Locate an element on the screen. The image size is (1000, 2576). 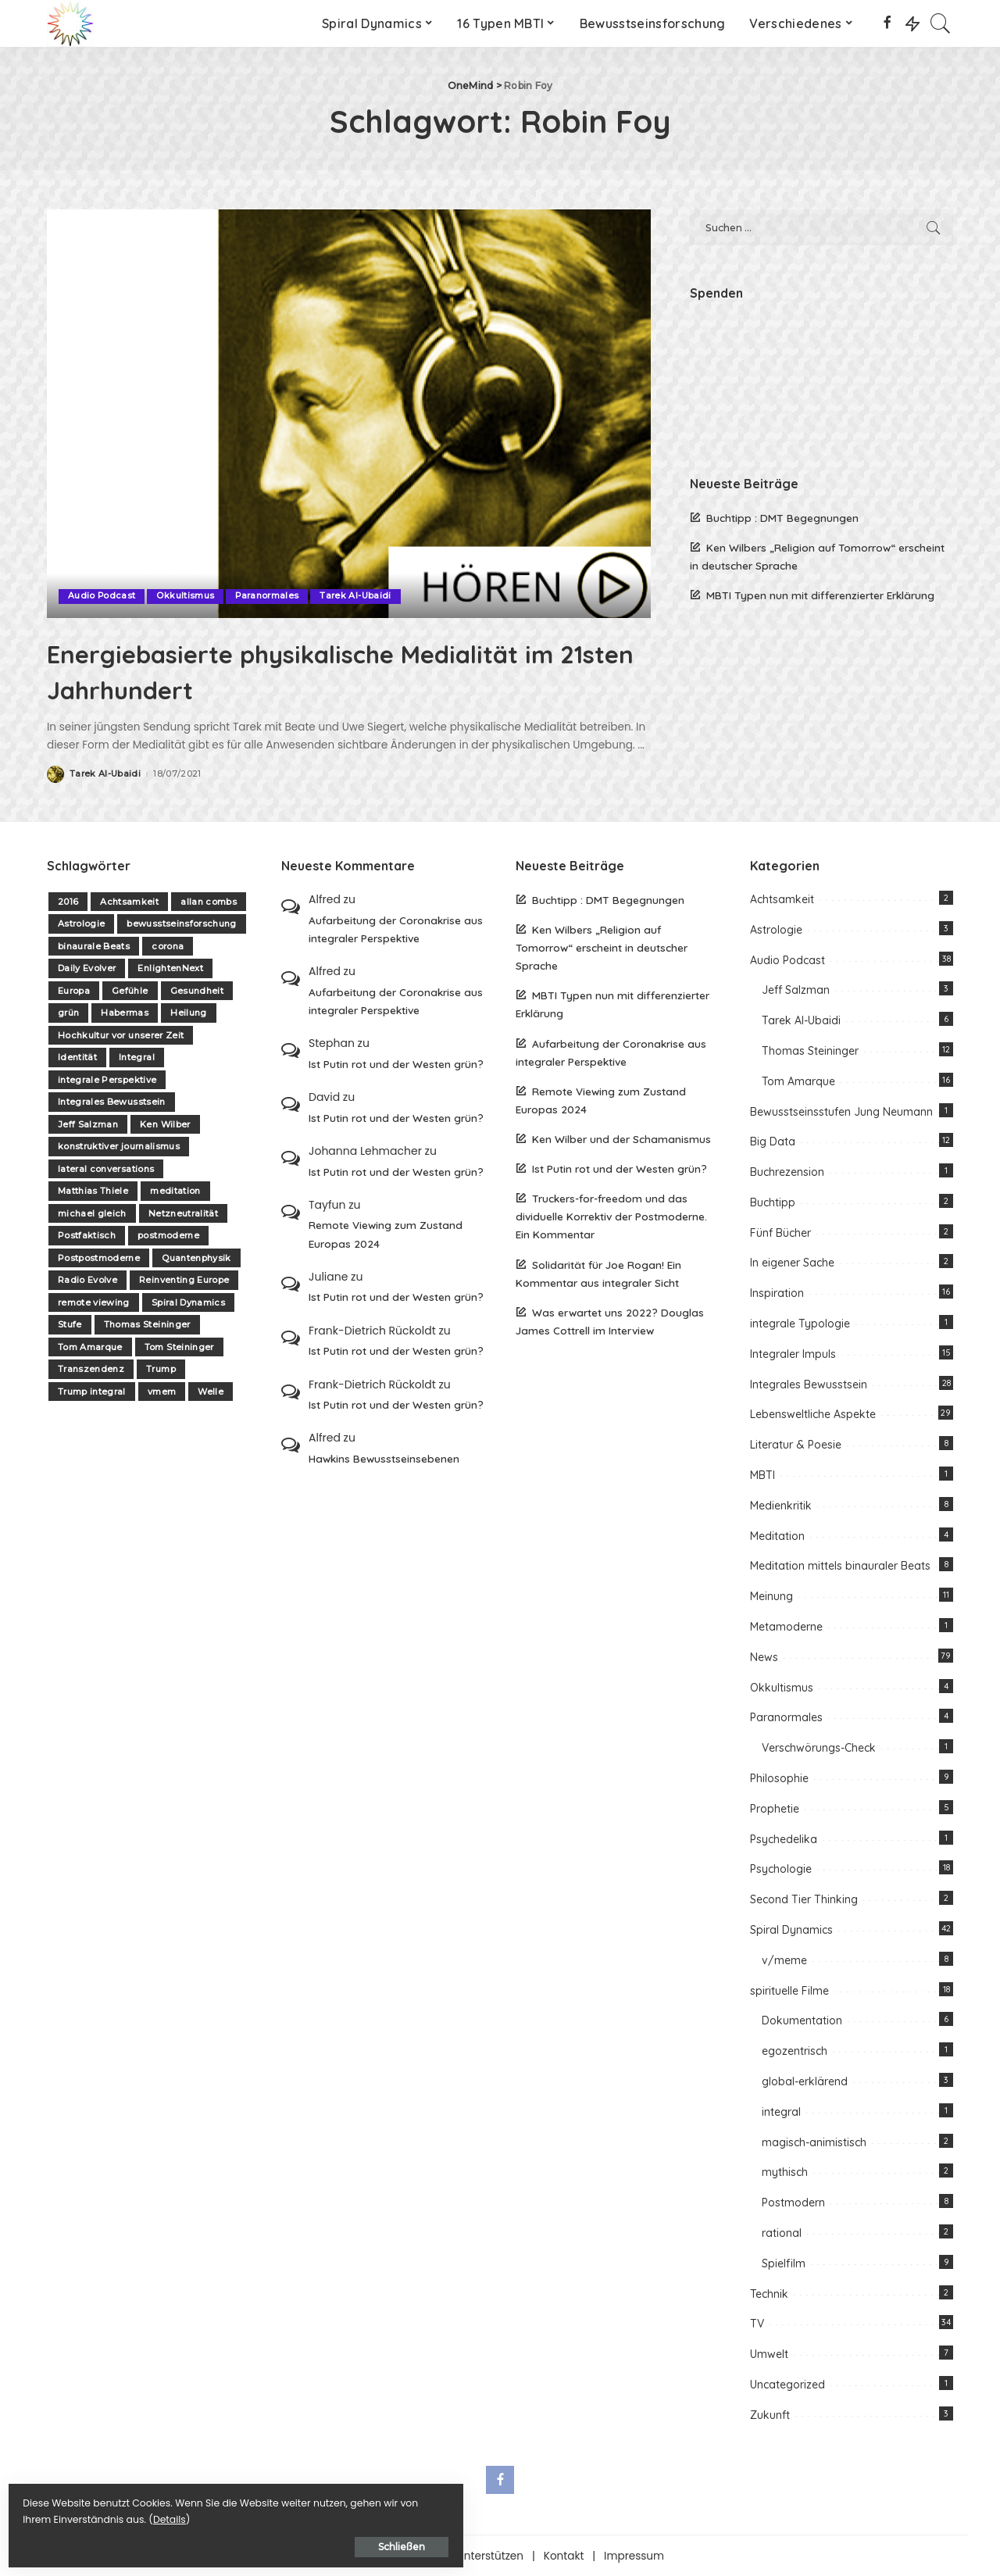
Hochkultur vor unserer Zeit is located at coordinates (121, 1034).